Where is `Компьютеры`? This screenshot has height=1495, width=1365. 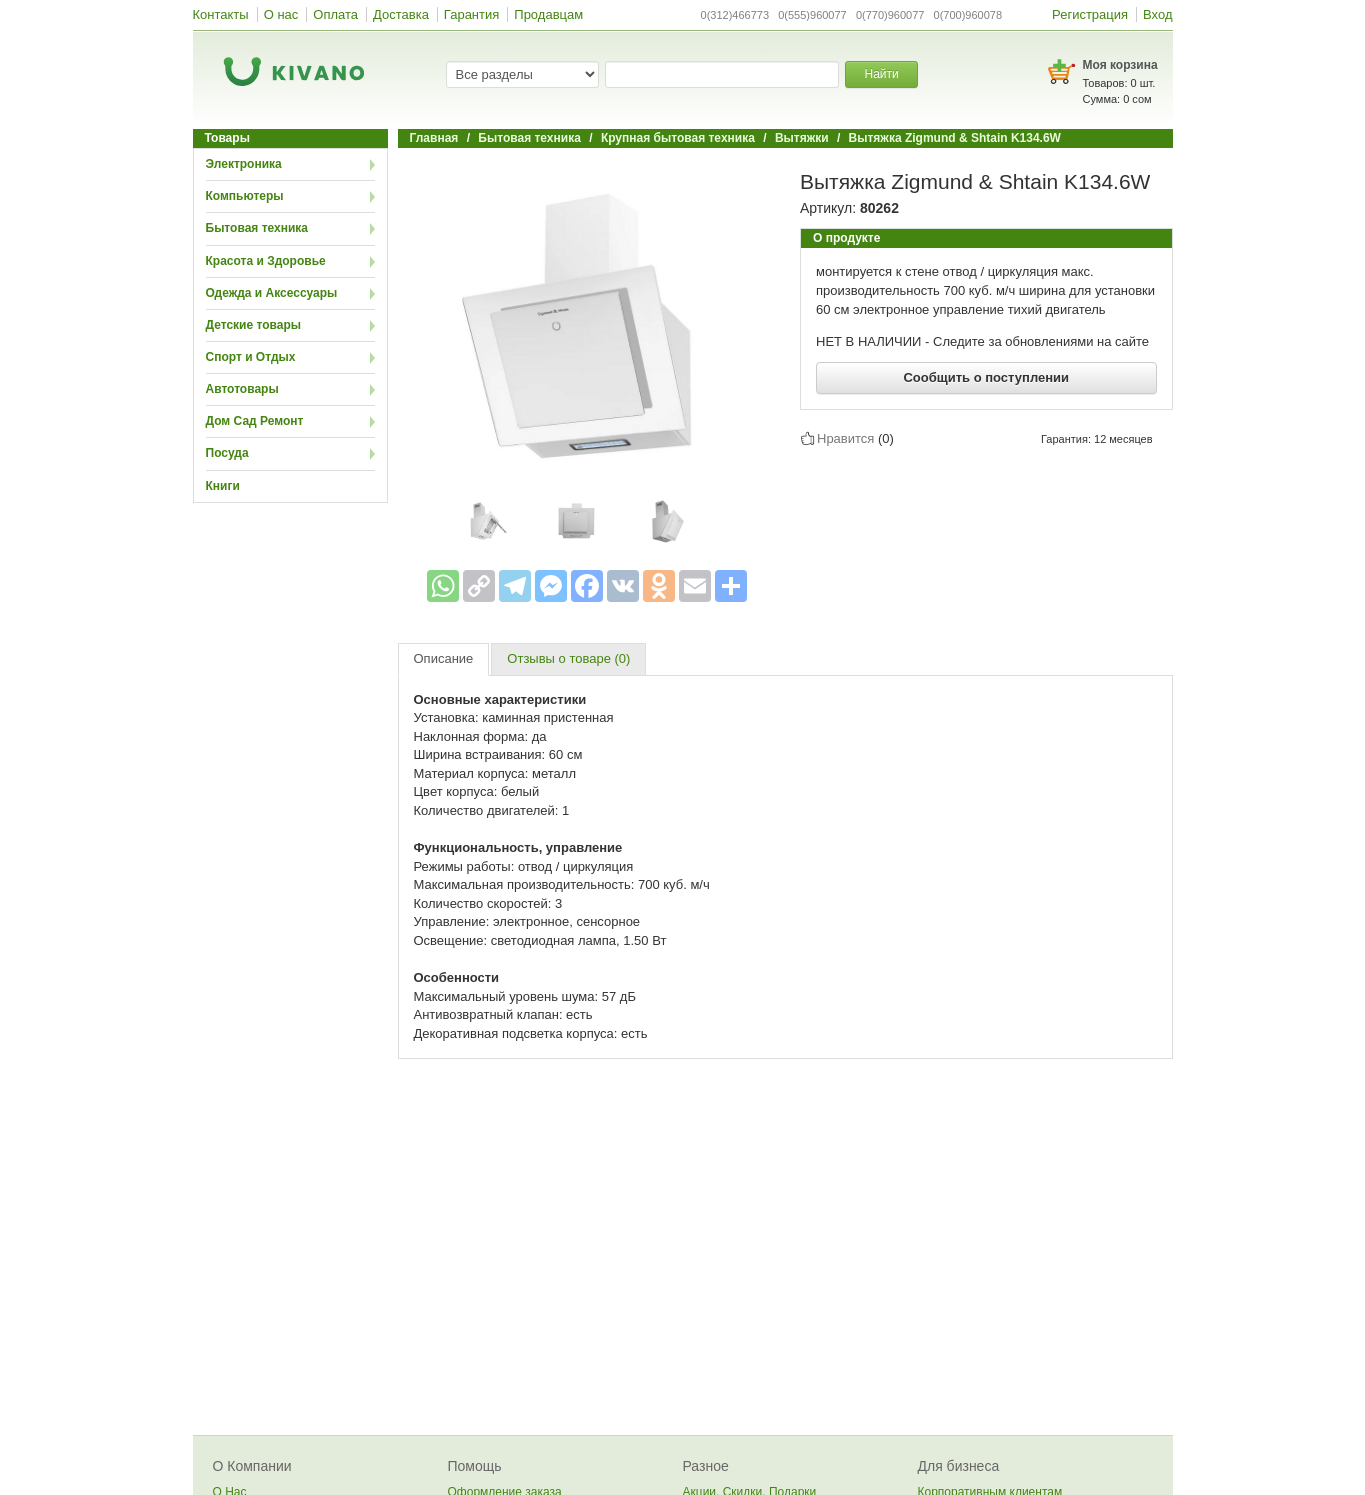
Компьютеры is located at coordinates (245, 196).